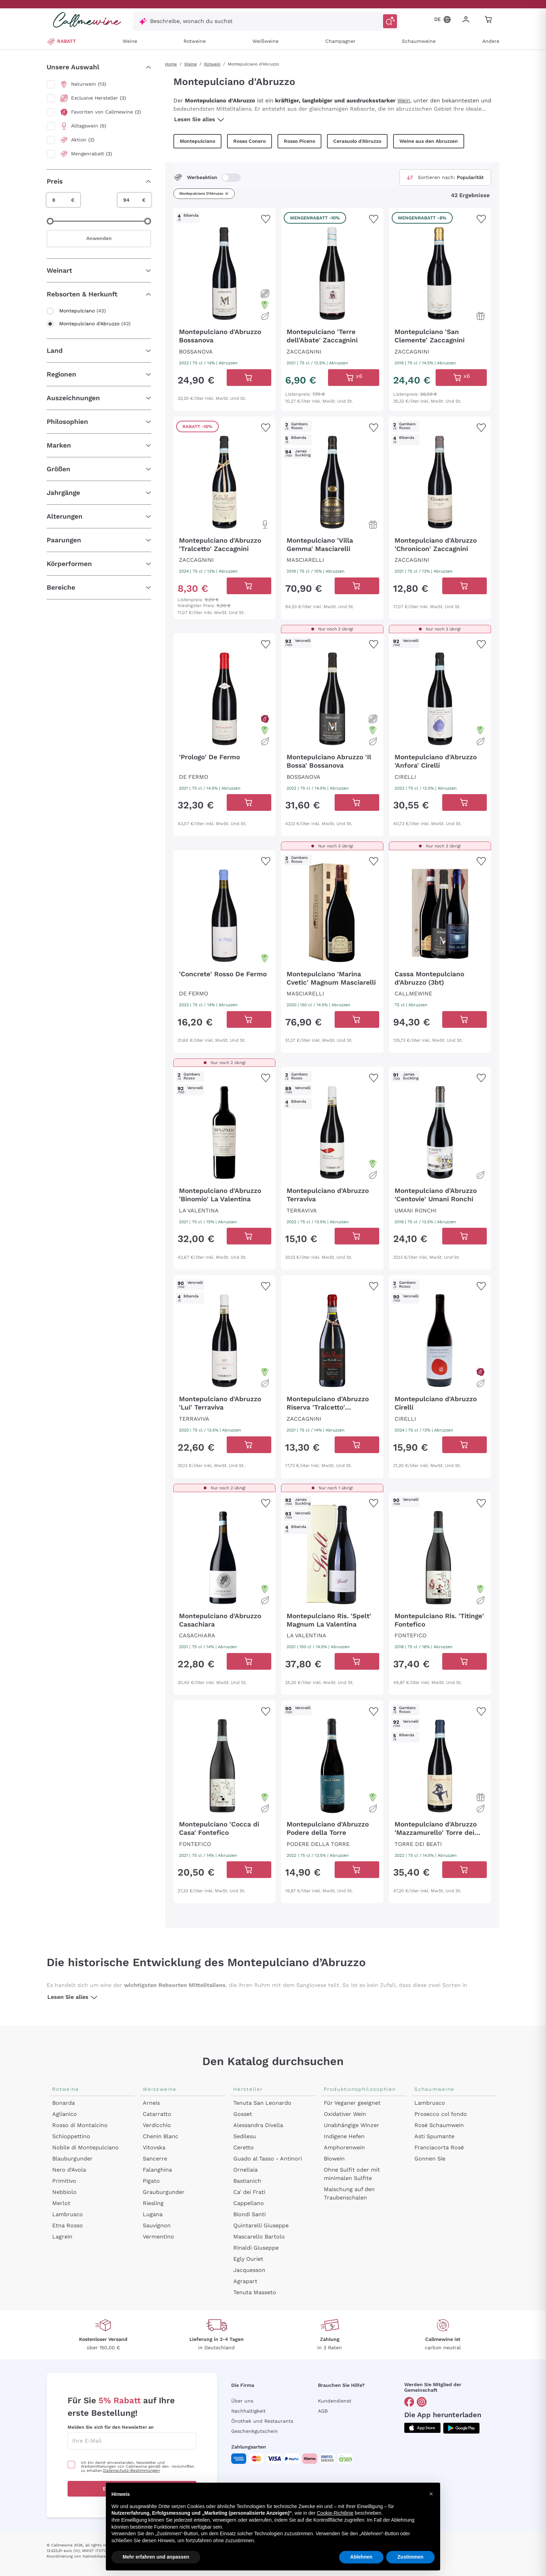 The height and width of the screenshot is (2576, 546). I want to click on Sedilesu, so click(244, 2136).